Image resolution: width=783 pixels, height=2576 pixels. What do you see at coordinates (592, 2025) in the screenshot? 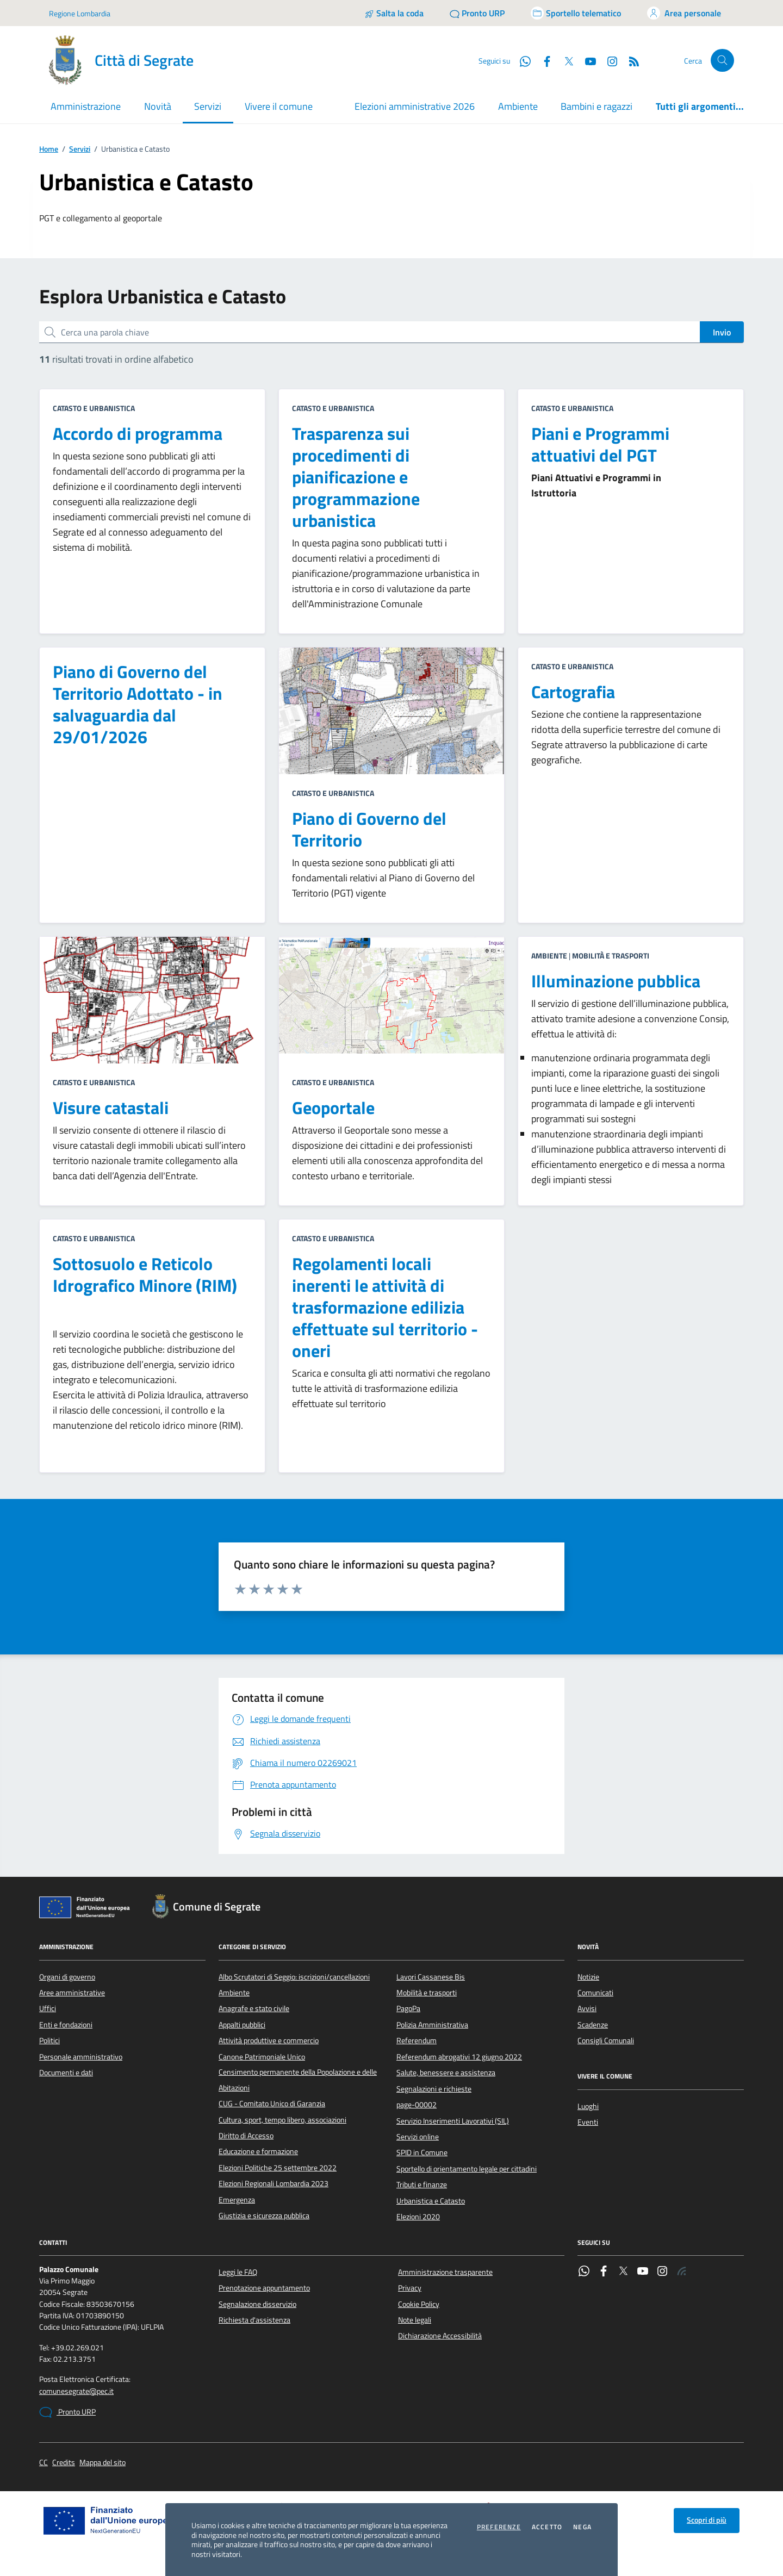
I see `Scadenze` at bounding box center [592, 2025].